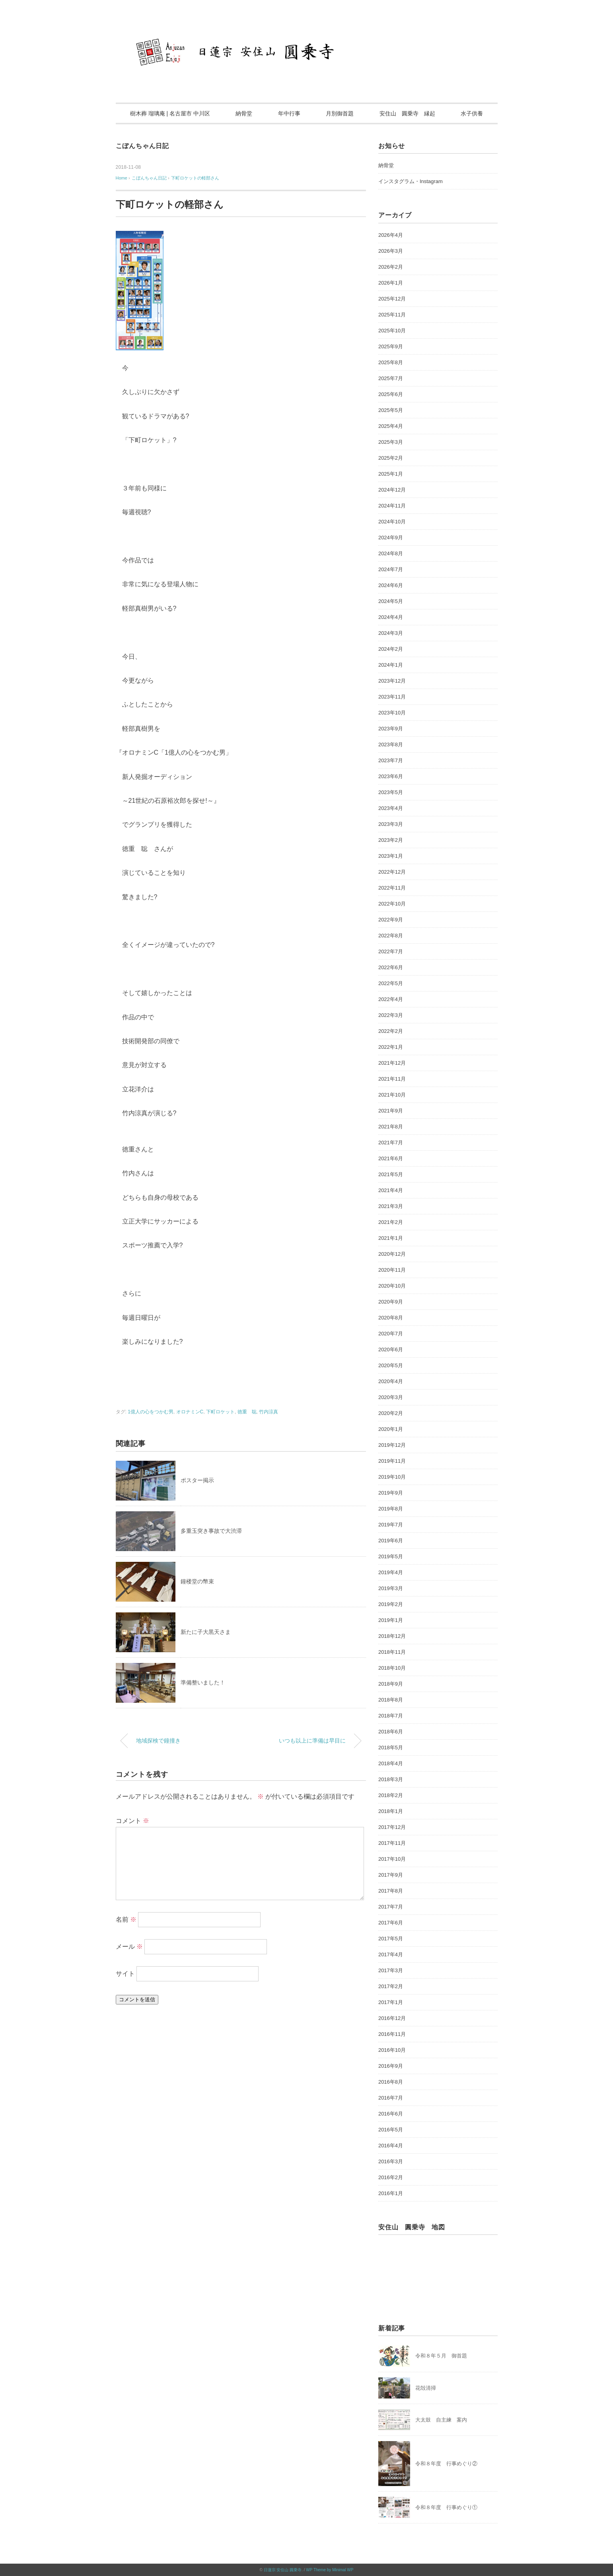 The height and width of the screenshot is (2576, 613). I want to click on WP Theme by Minimal WP, so click(329, 2570).